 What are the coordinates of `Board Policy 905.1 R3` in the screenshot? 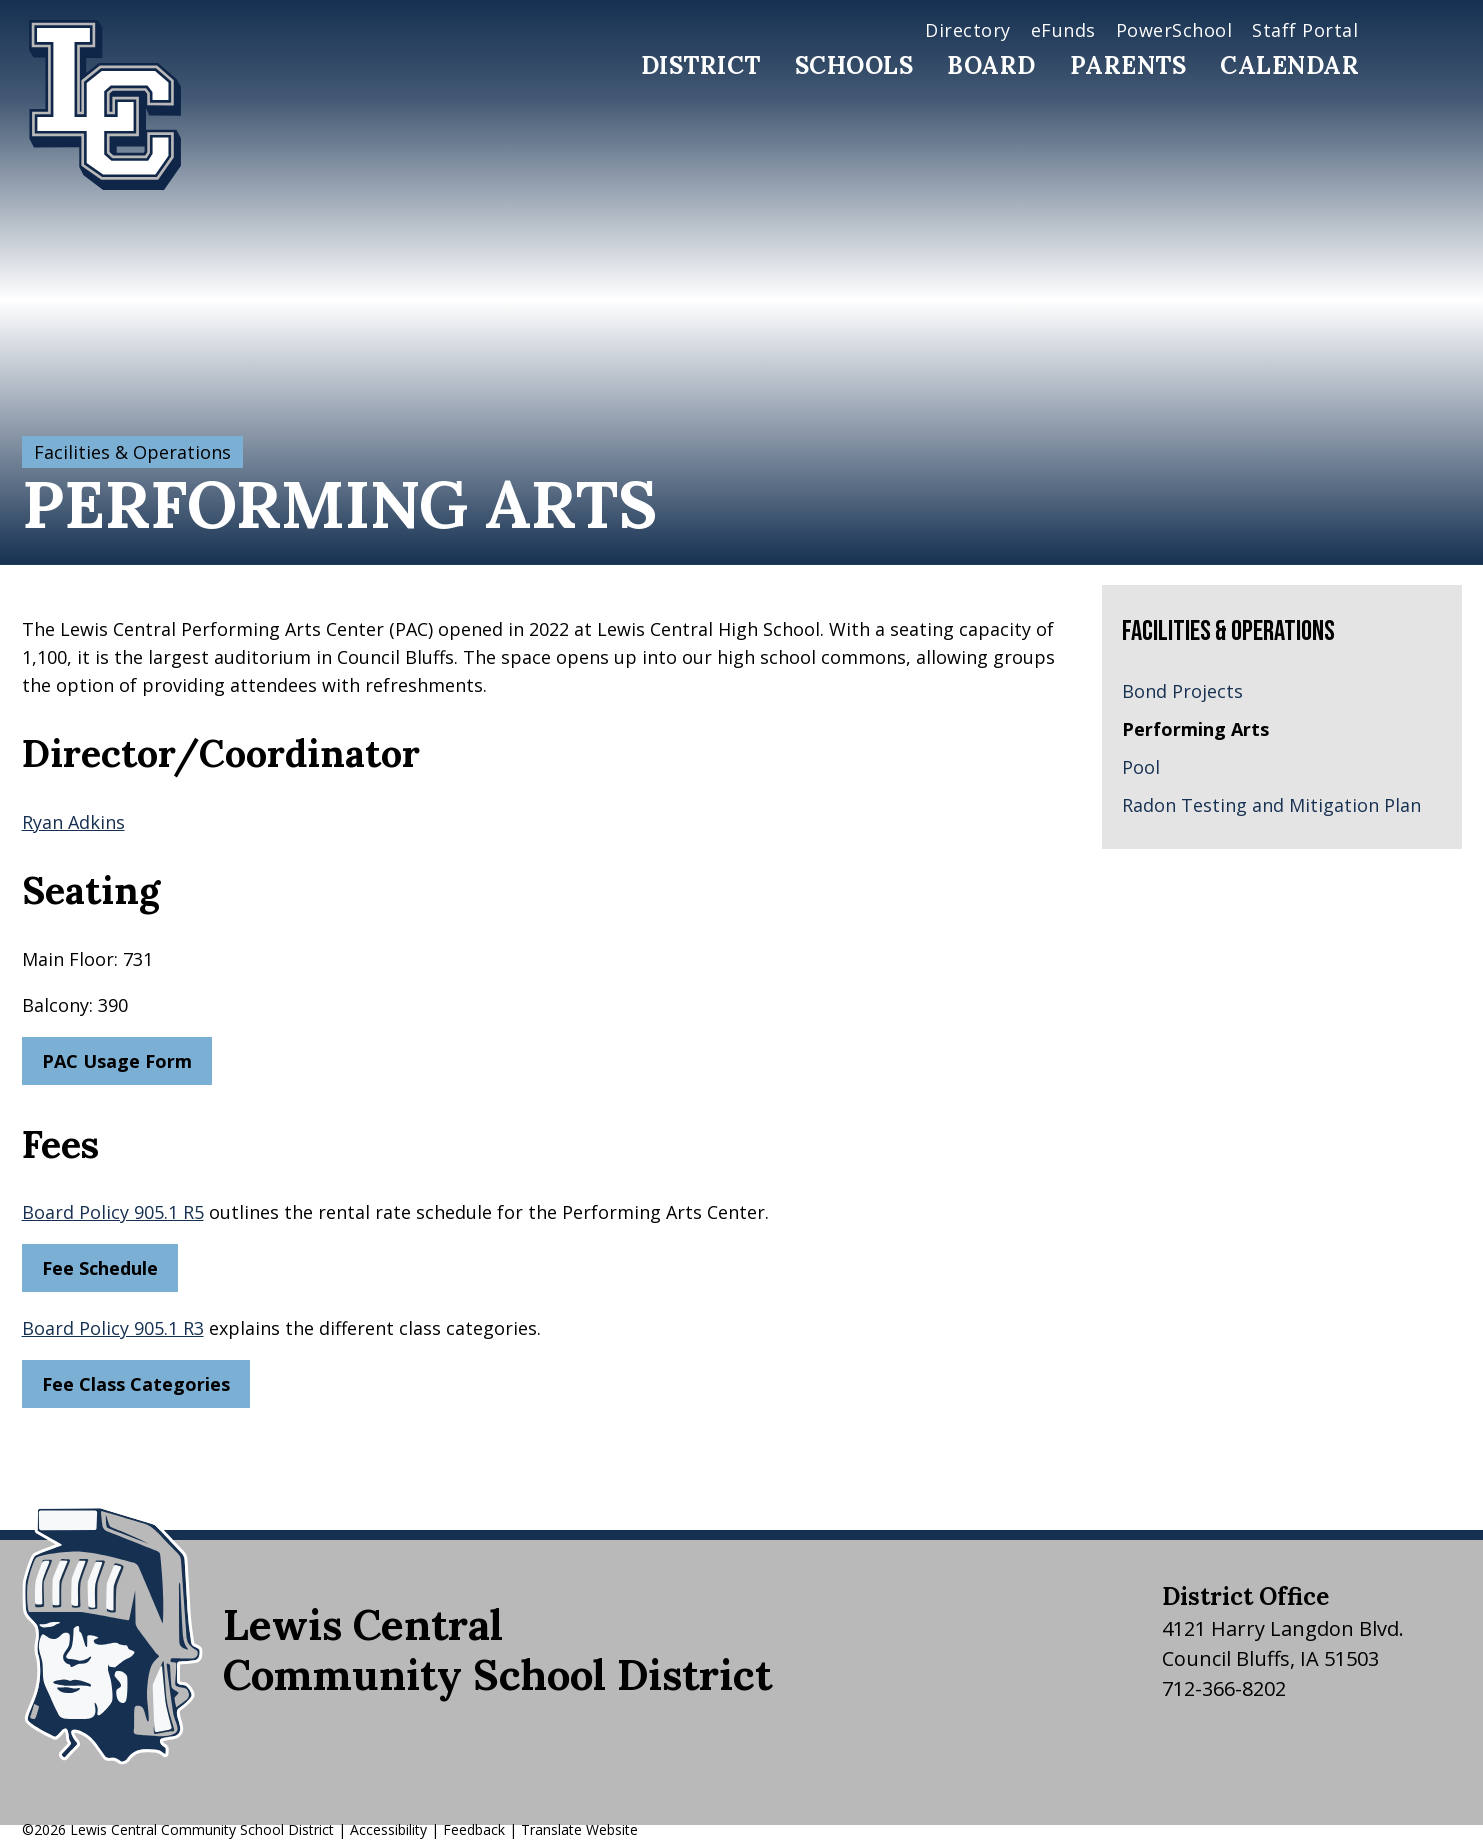 It's located at (113, 1328).